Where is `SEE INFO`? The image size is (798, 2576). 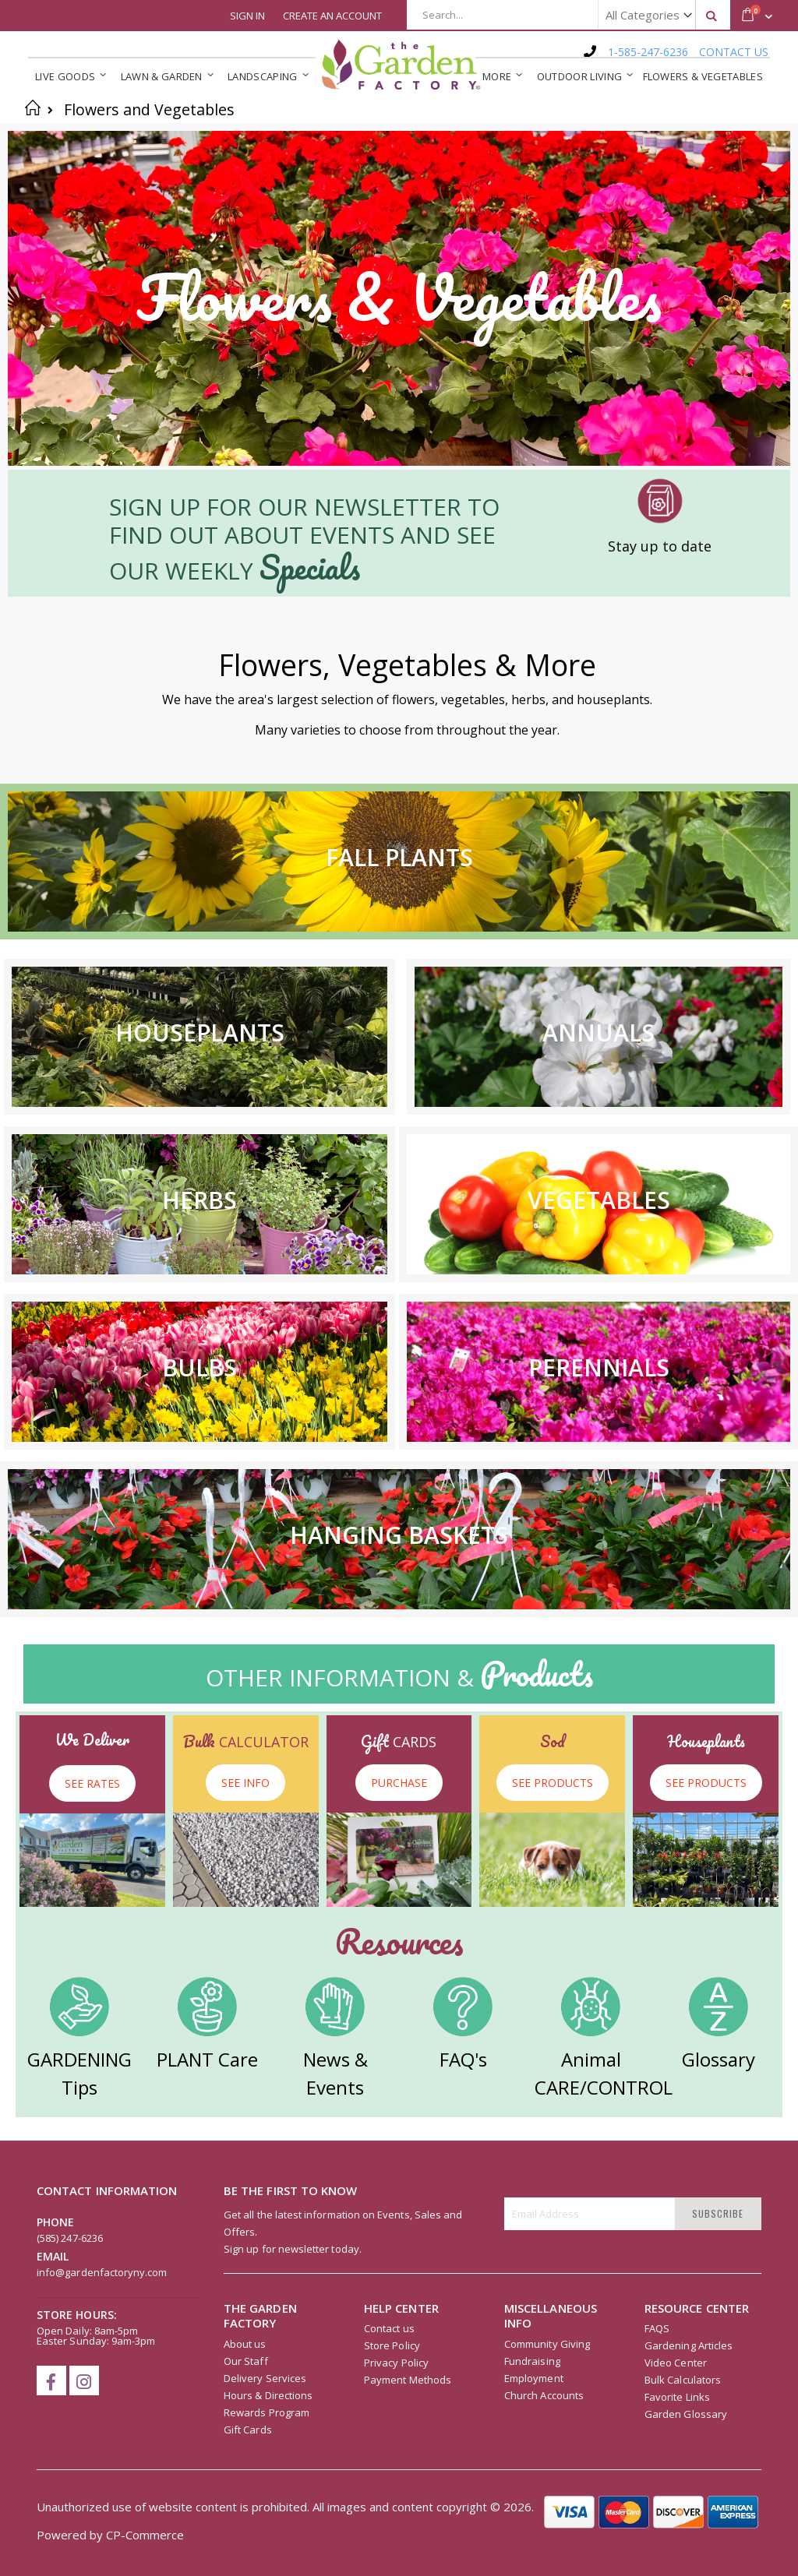
SEE INFO is located at coordinates (245, 1782).